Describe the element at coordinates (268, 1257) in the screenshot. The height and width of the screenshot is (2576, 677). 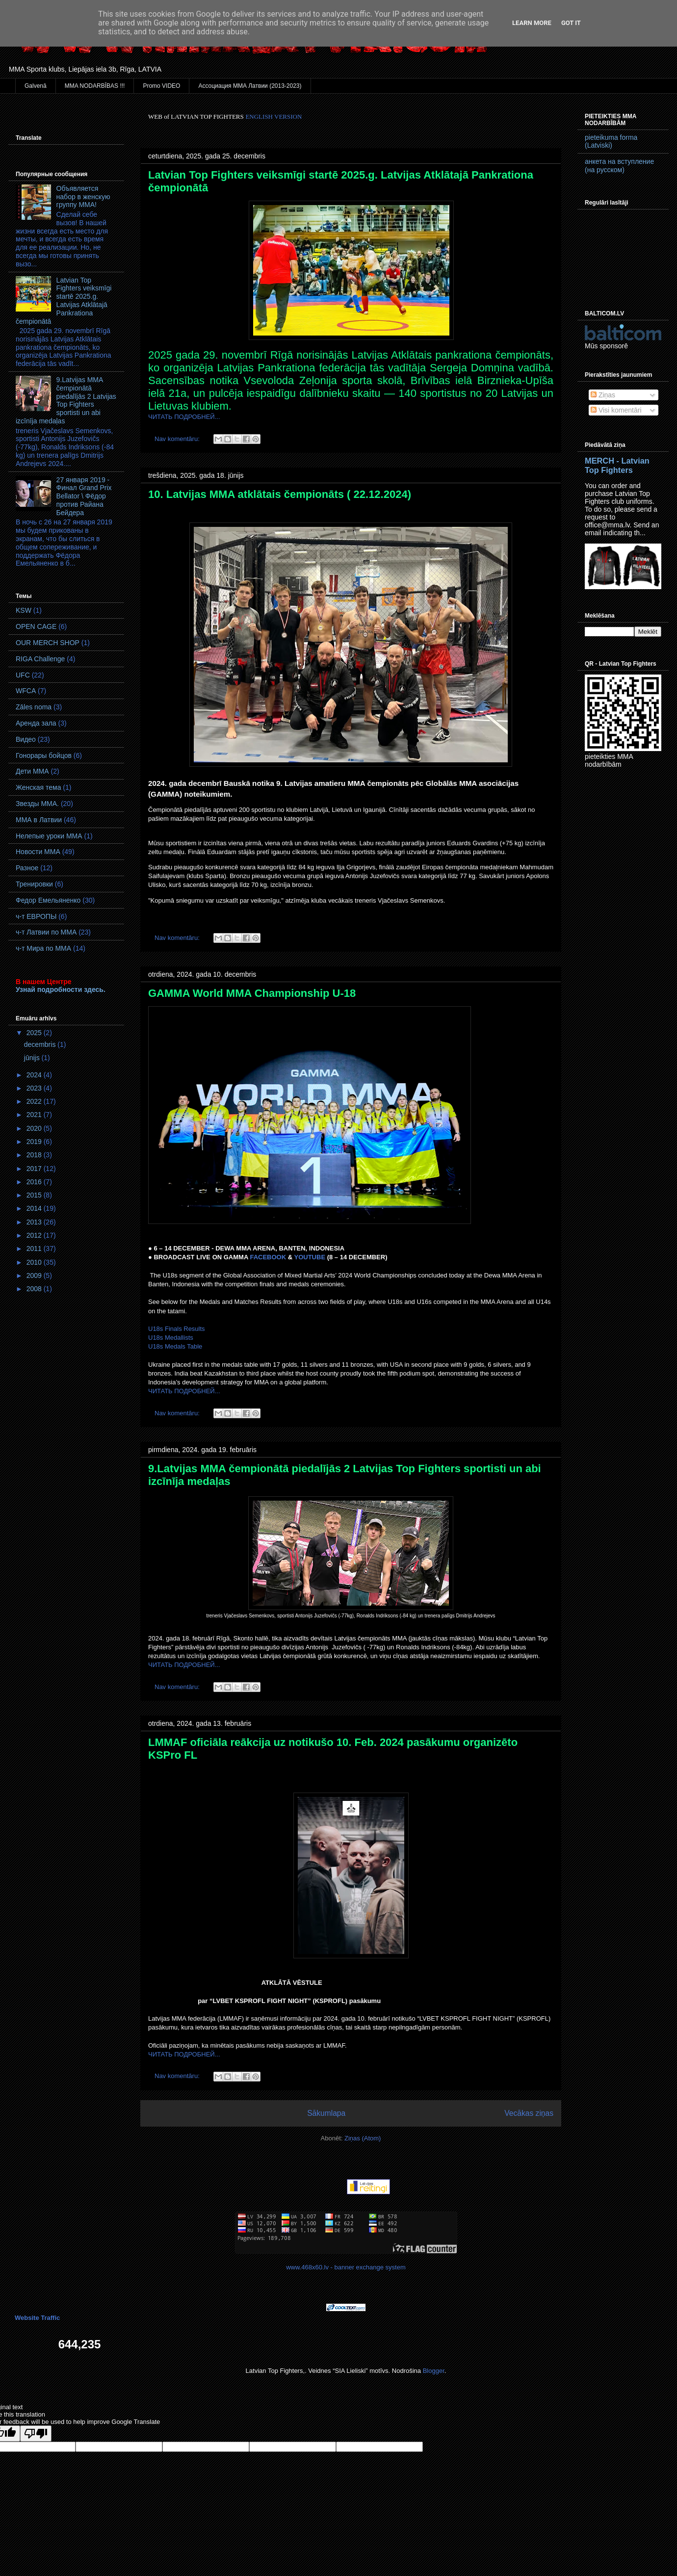
I see `FACEBOOK` at that location.